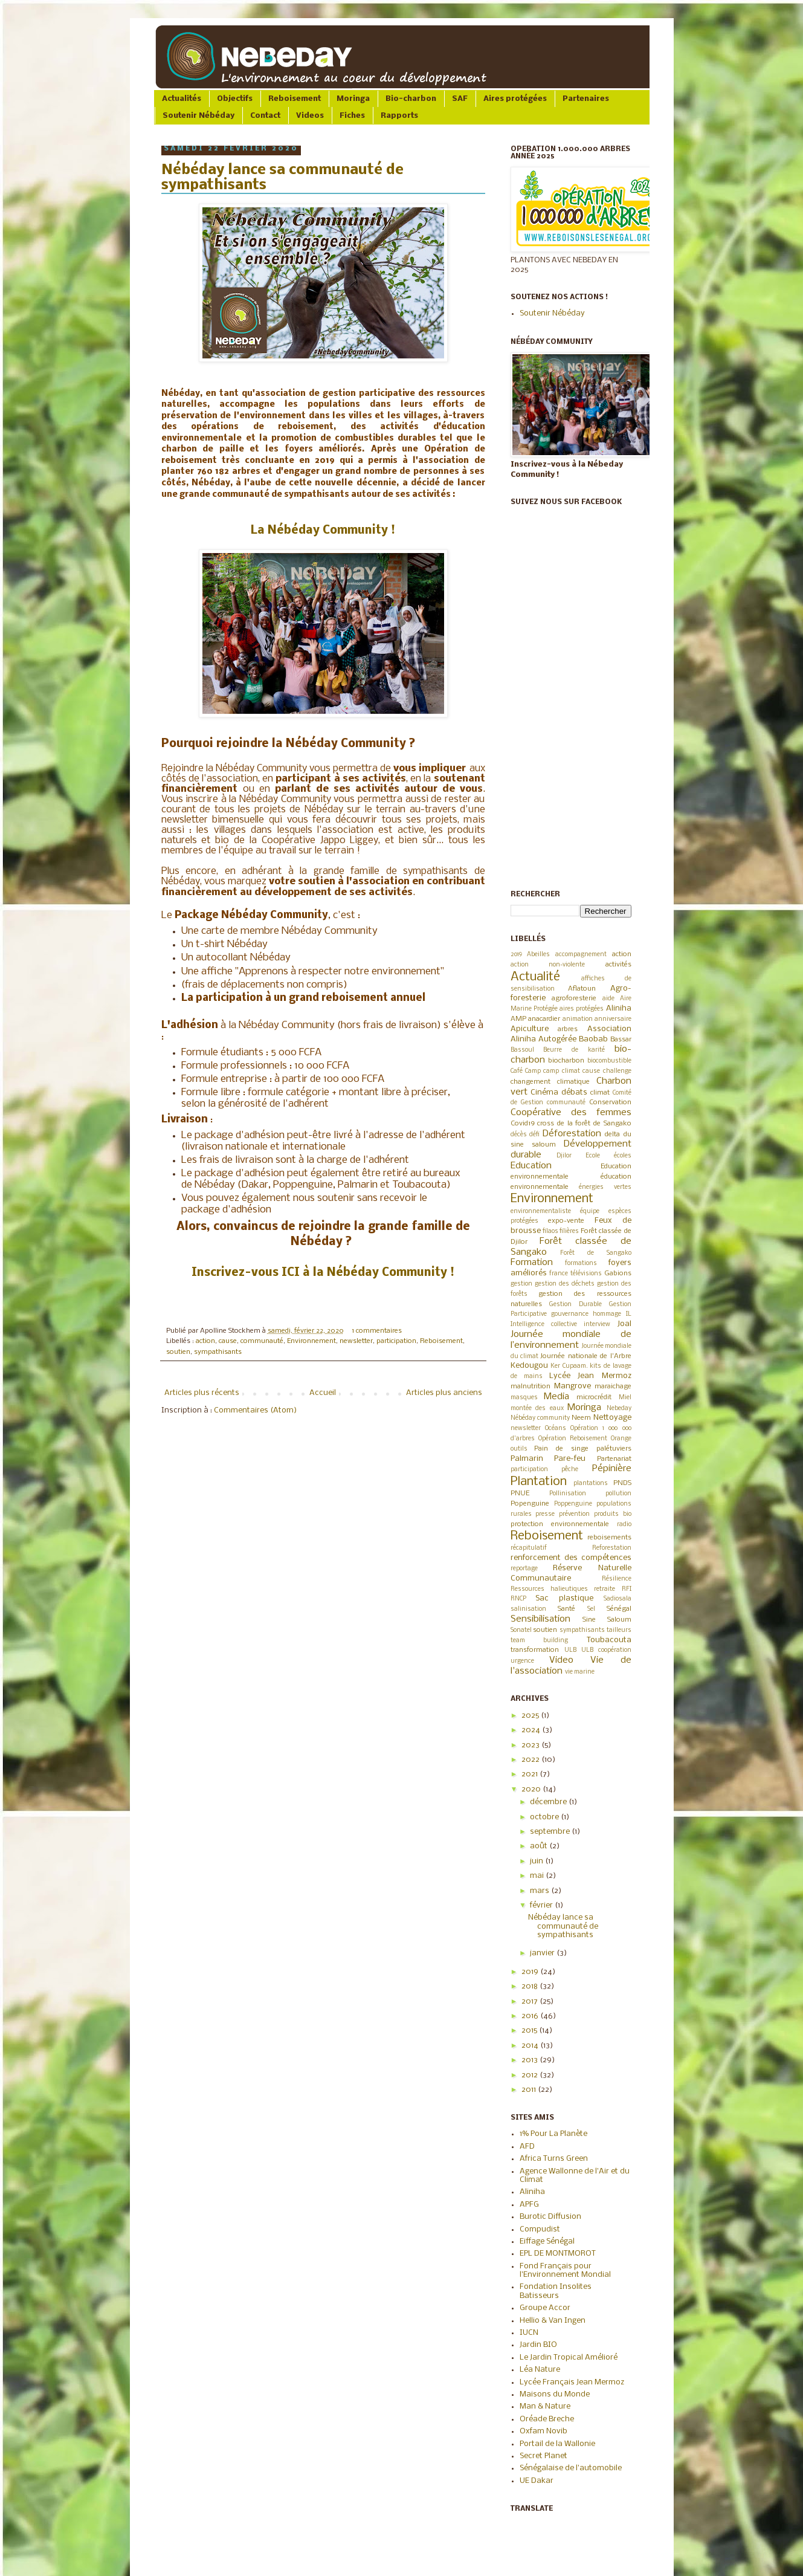  What do you see at coordinates (235, 99) in the screenshot?
I see `Objectifs` at bounding box center [235, 99].